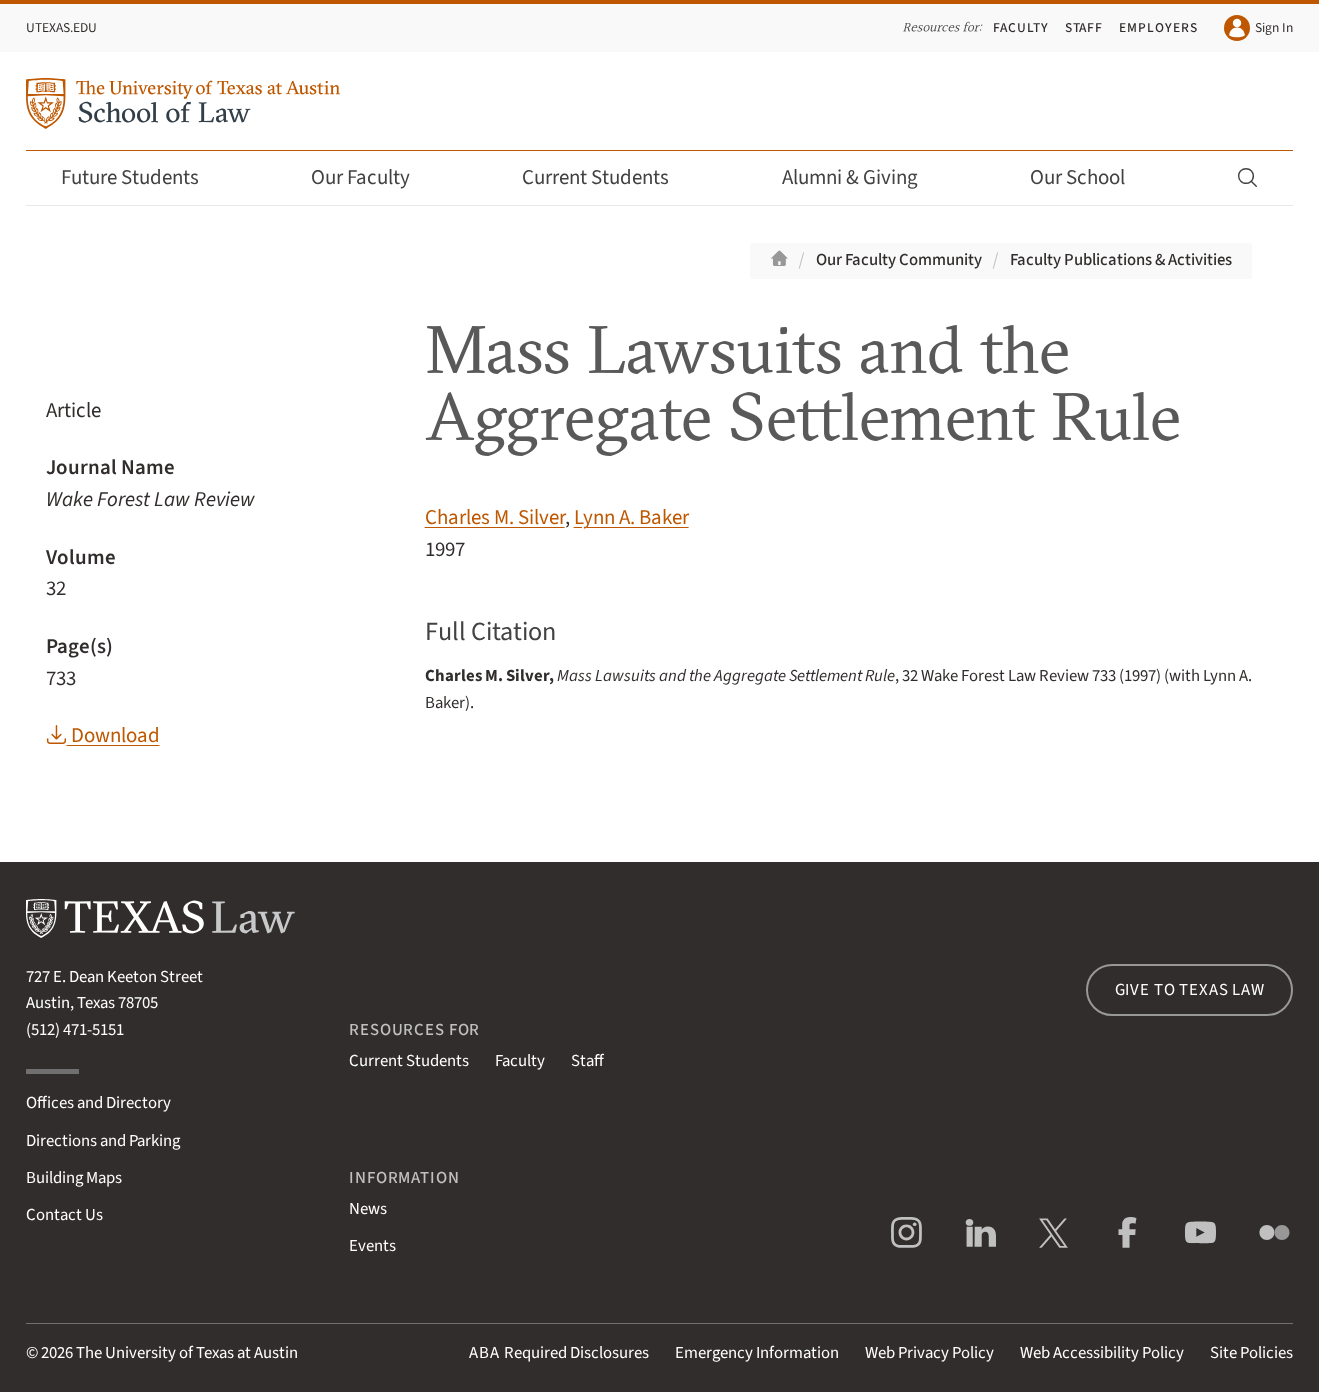 The width and height of the screenshot is (1319, 1392). Describe the element at coordinates (757, 1353) in the screenshot. I see `Emergency Information` at that location.